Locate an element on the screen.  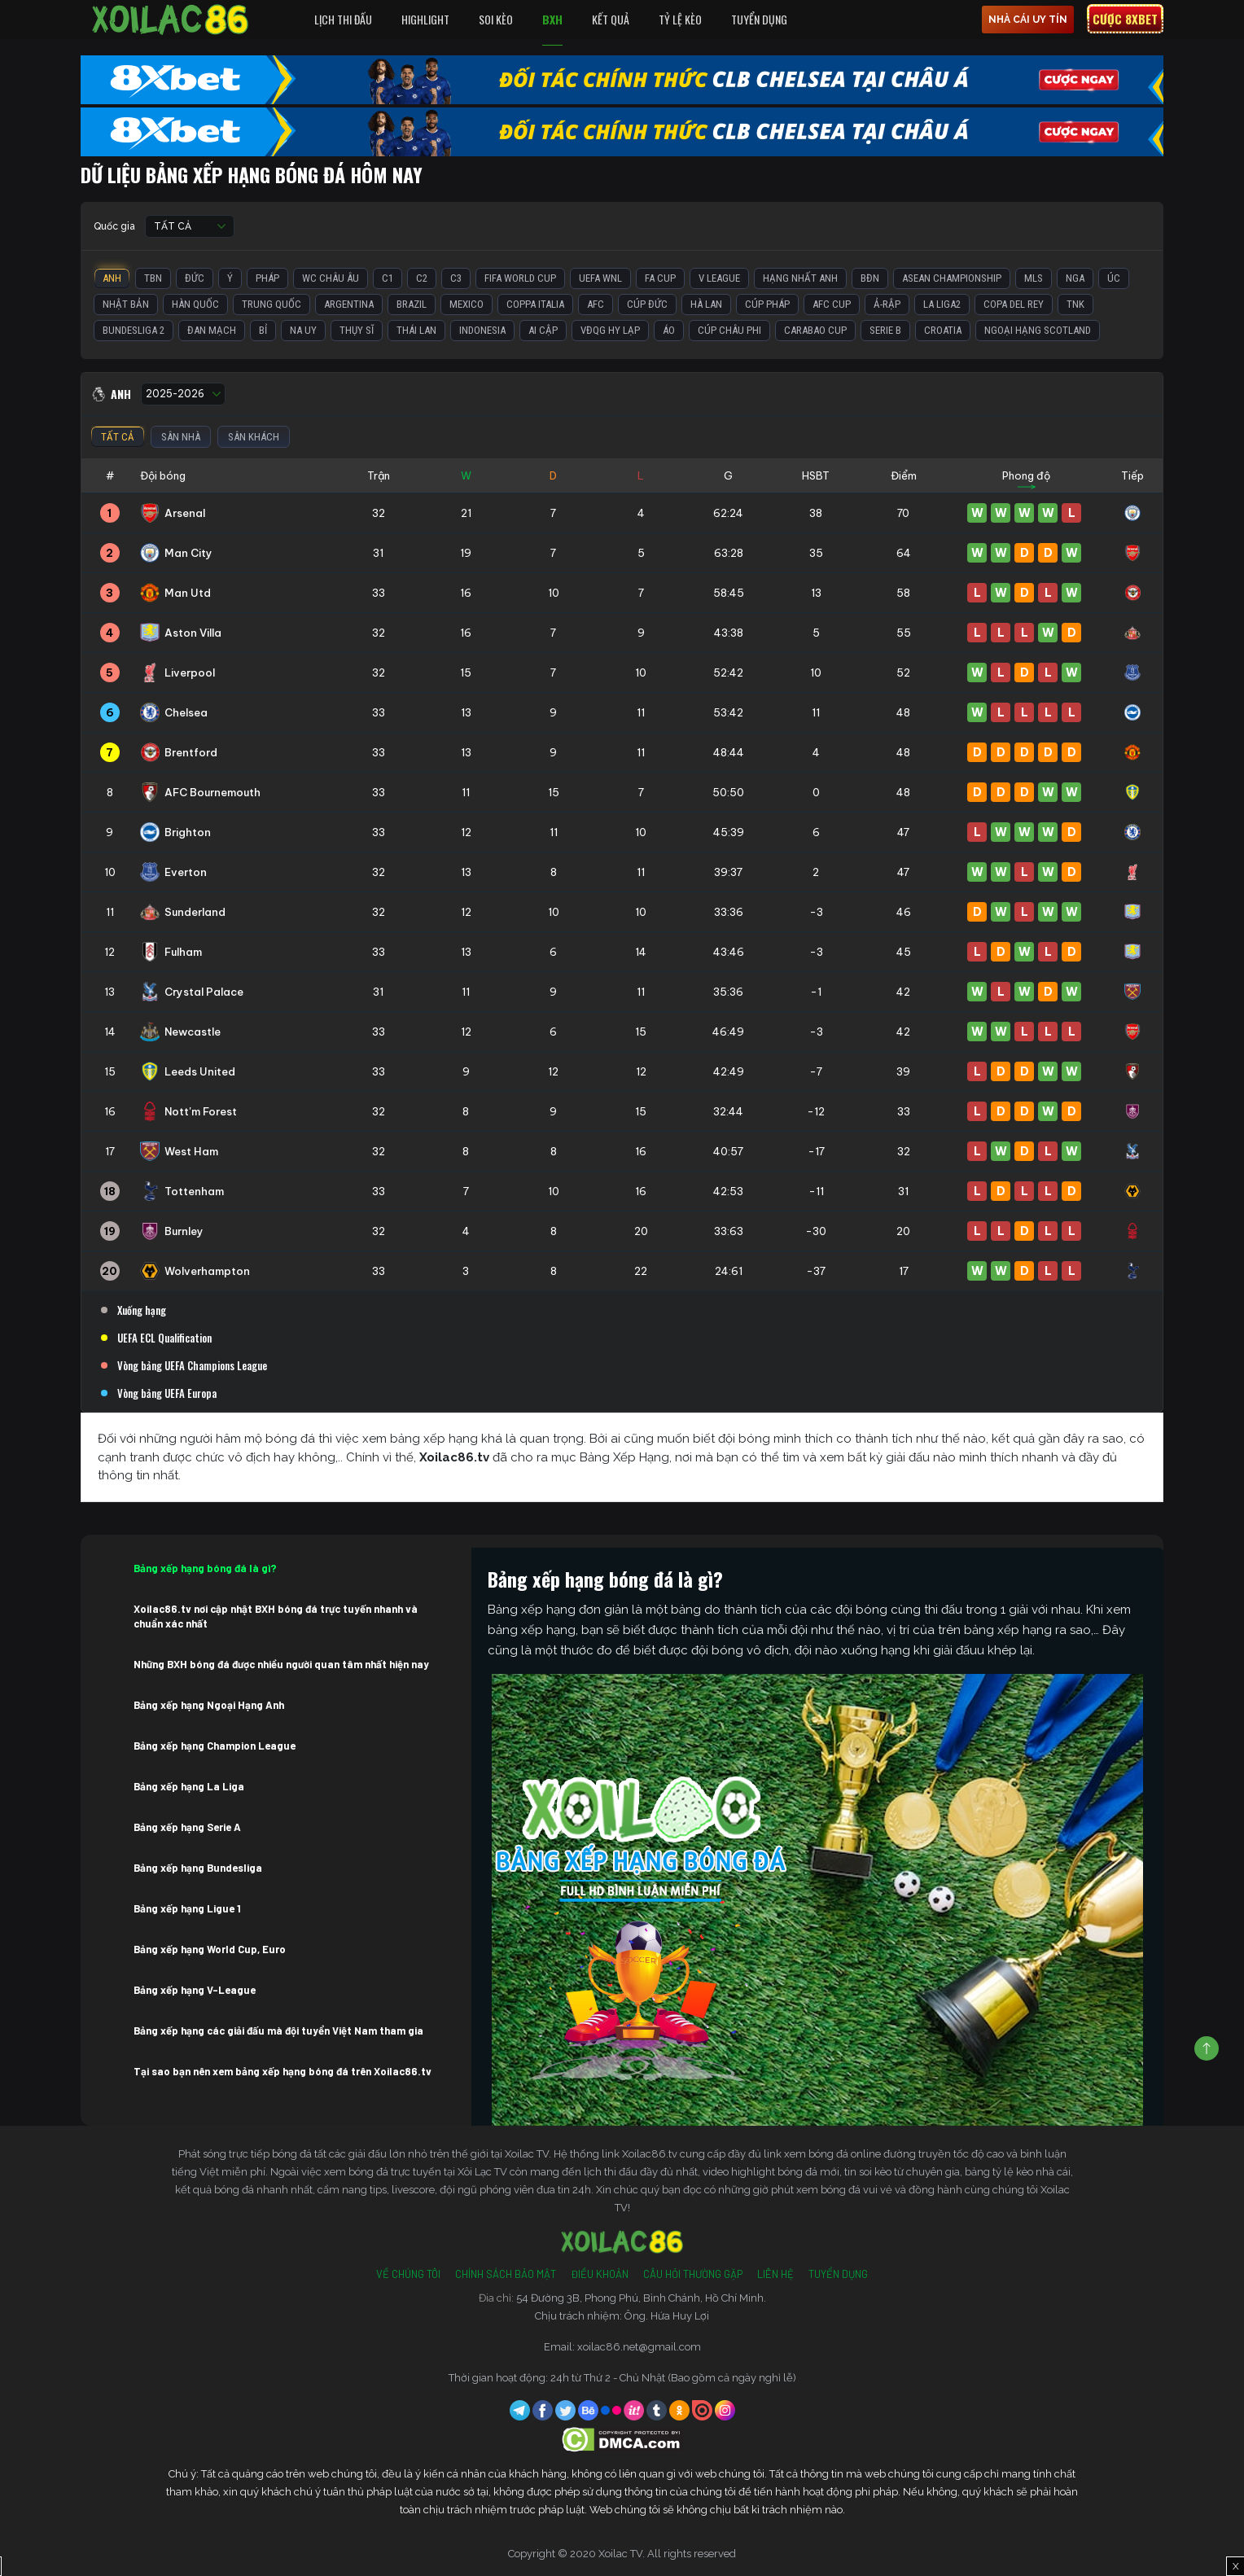
Đức is located at coordinates (194, 278).